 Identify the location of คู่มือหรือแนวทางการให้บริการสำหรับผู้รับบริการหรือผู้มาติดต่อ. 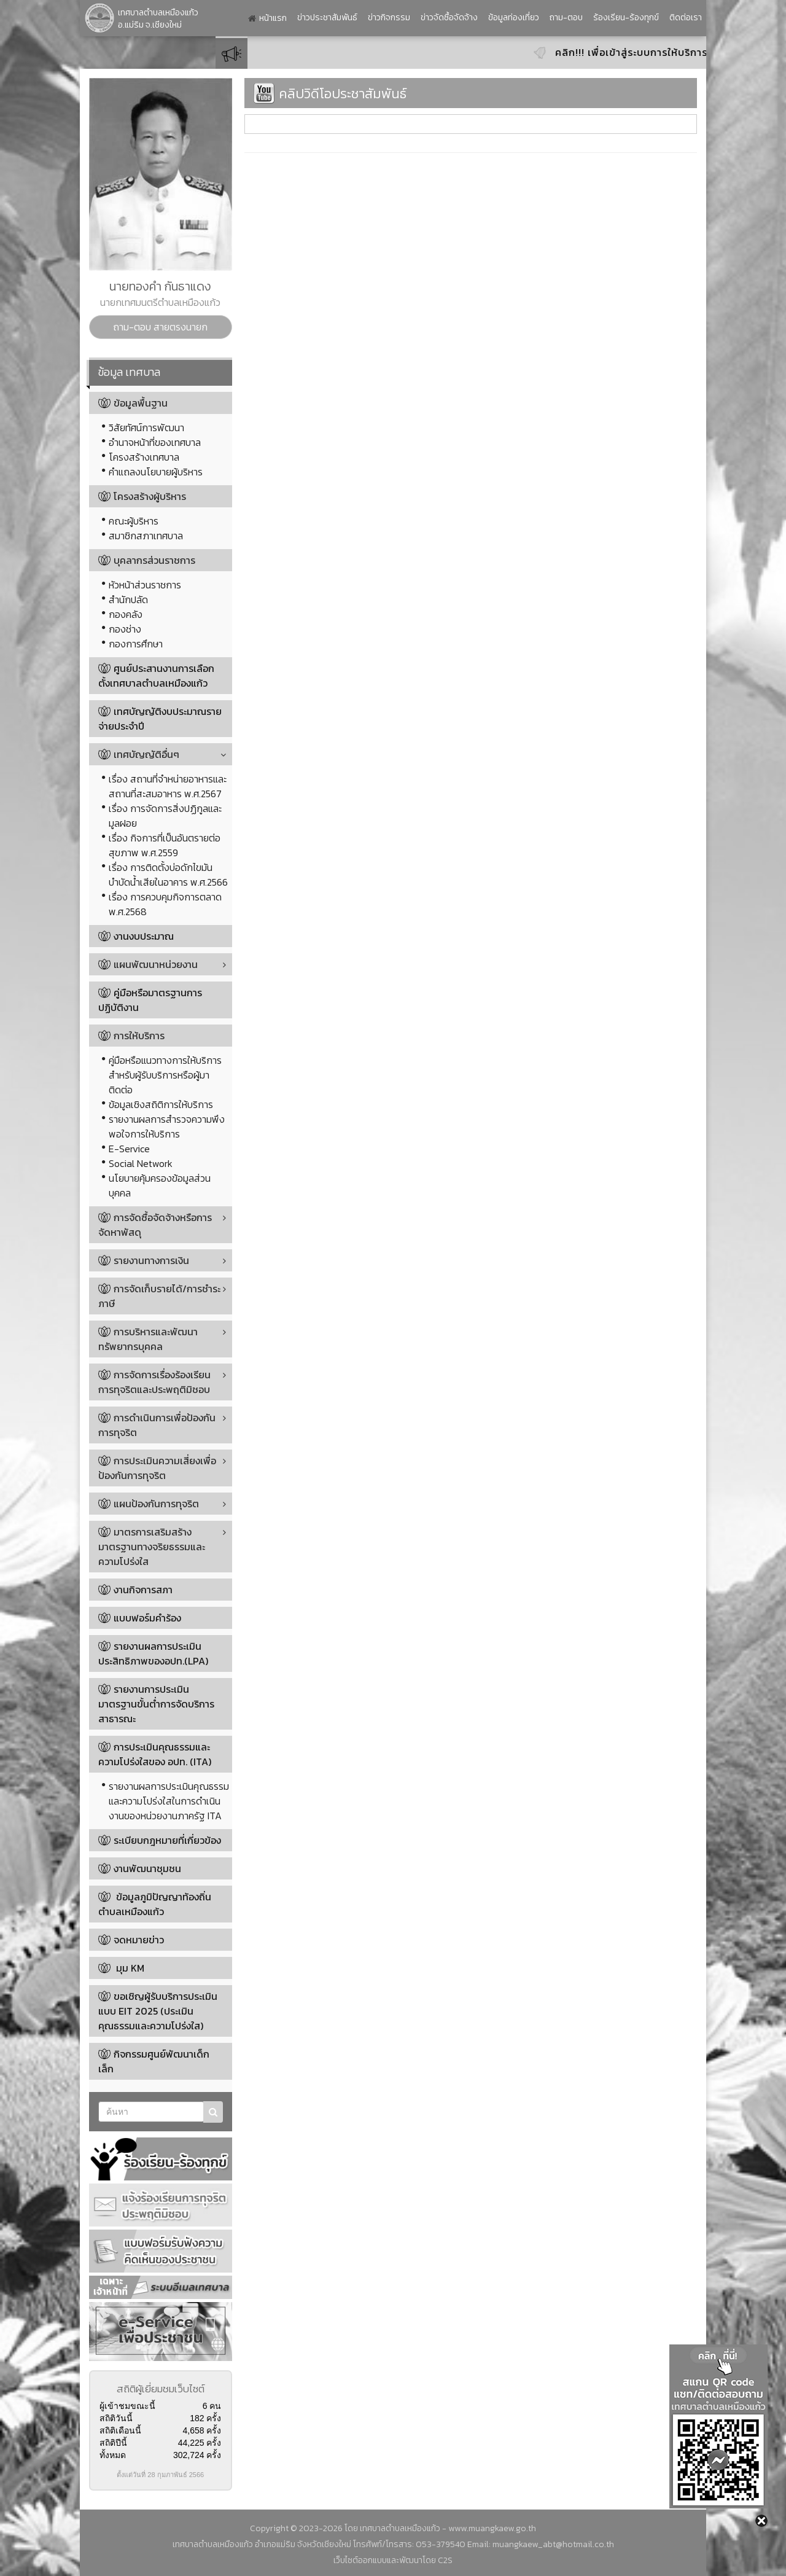
(165, 1075).